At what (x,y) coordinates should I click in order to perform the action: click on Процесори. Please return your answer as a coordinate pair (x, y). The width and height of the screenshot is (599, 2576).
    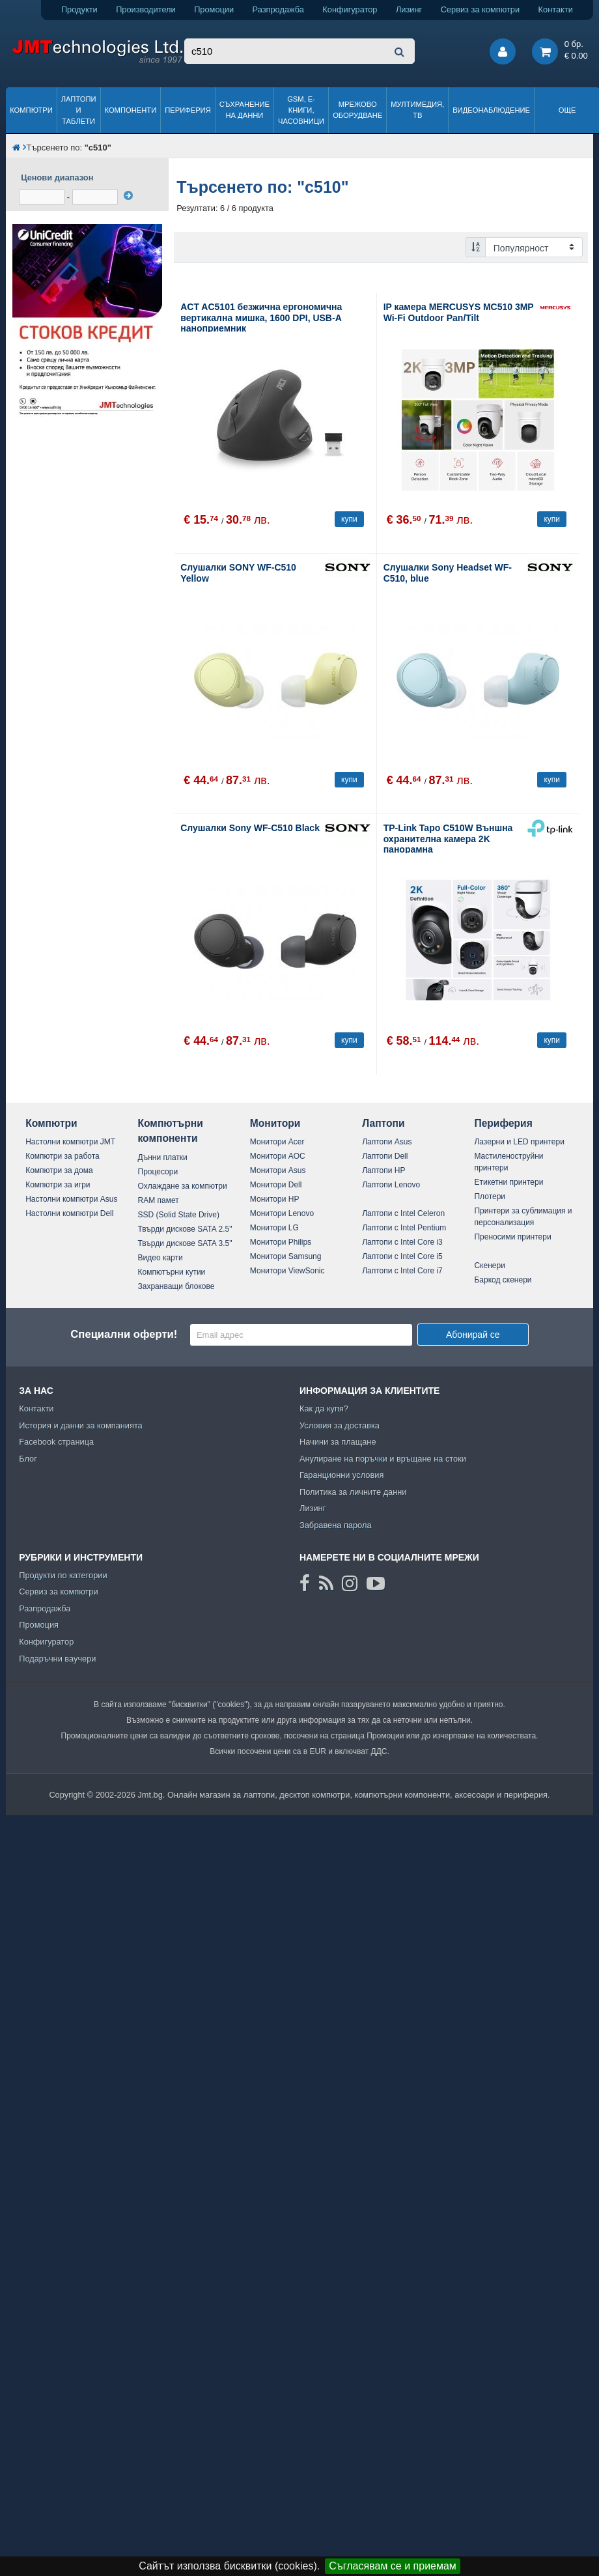
    Looking at the image, I should click on (158, 1171).